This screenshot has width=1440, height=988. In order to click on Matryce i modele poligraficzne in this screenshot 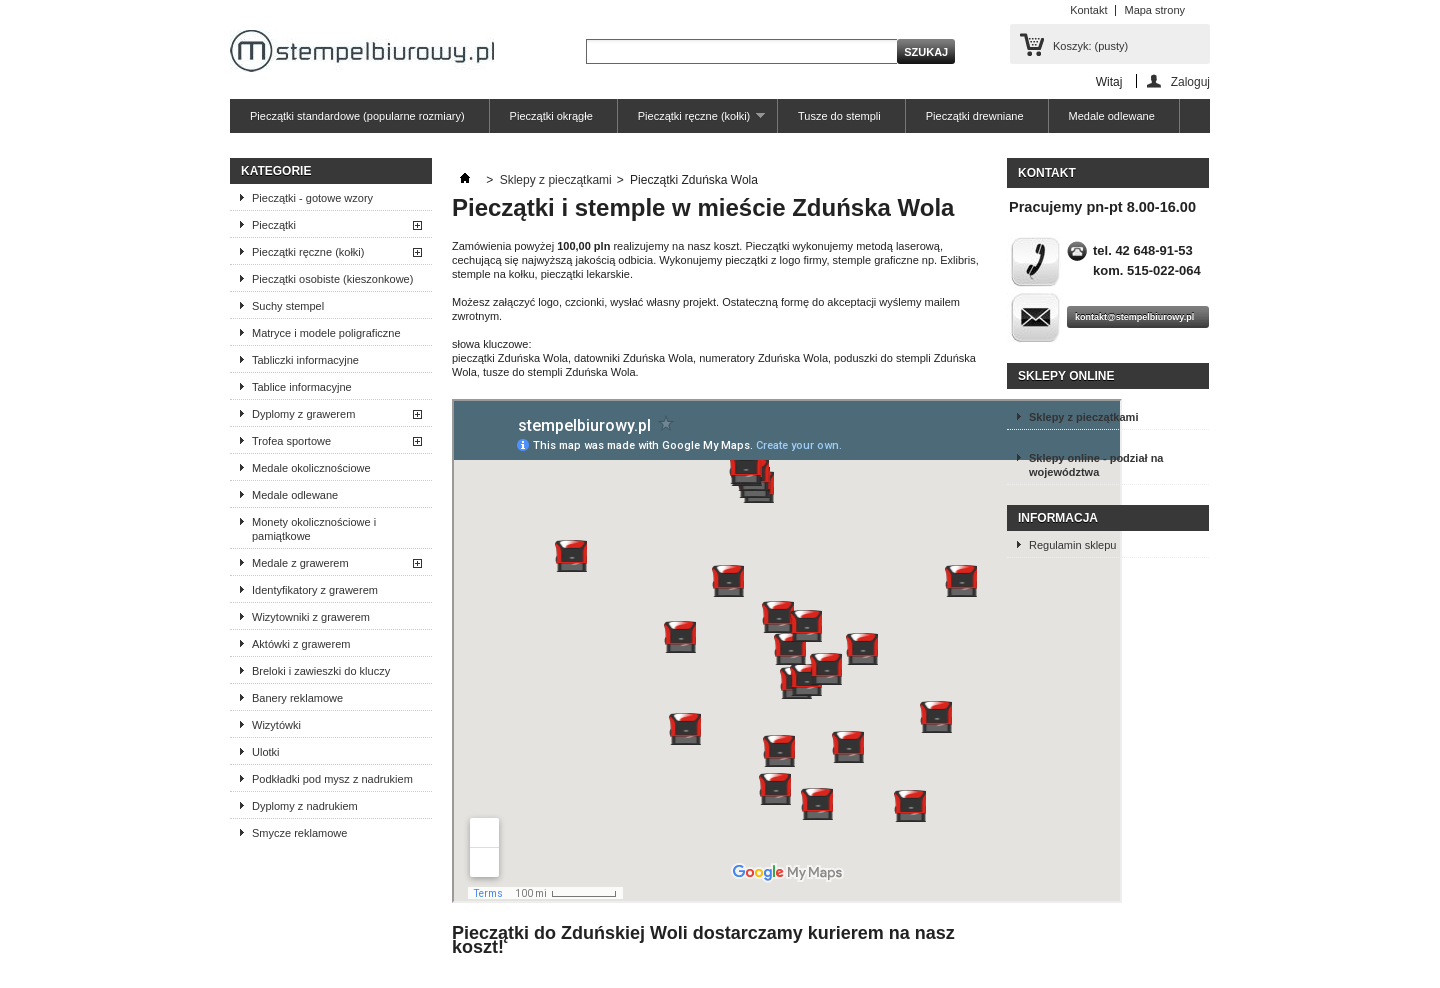, I will do `click(326, 333)`.